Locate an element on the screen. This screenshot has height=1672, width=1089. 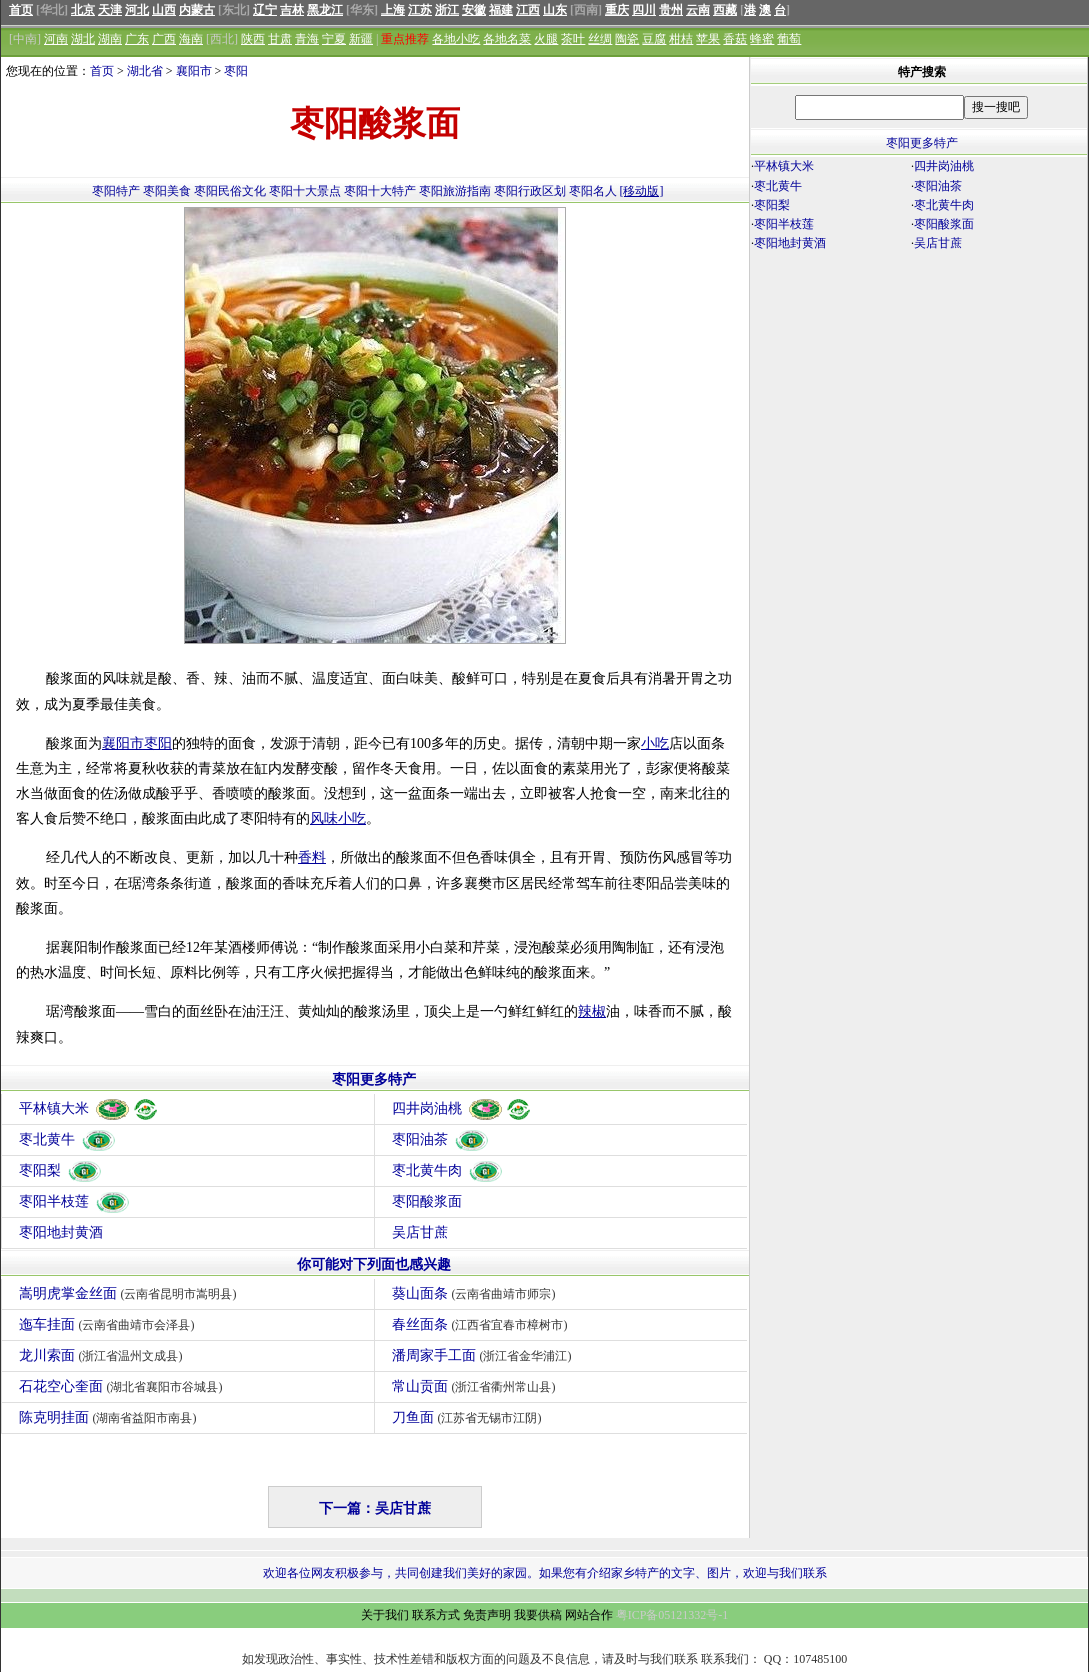
陶瓷 is located at coordinates (627, 39).